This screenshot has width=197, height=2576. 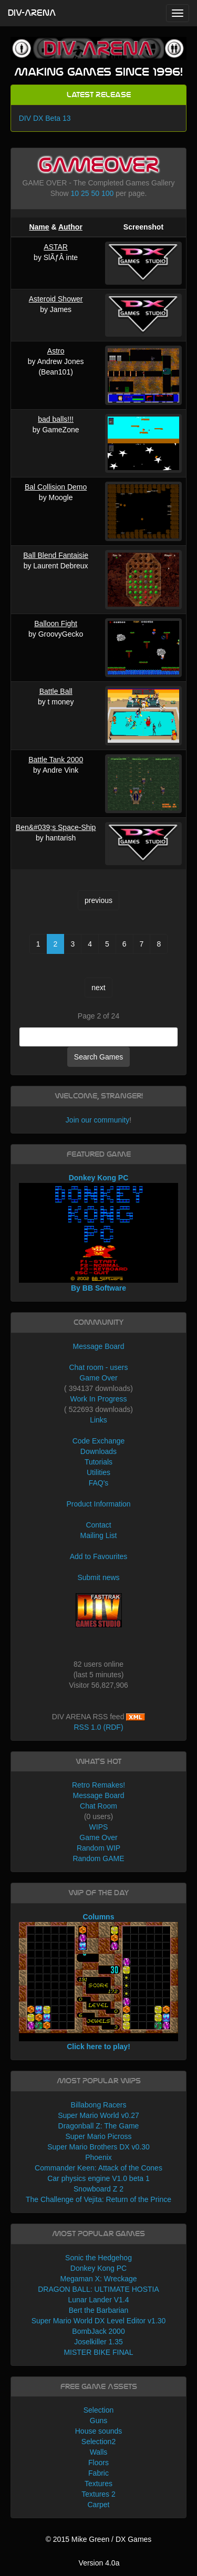 I want to click on previous, so click(x=98, y=900).